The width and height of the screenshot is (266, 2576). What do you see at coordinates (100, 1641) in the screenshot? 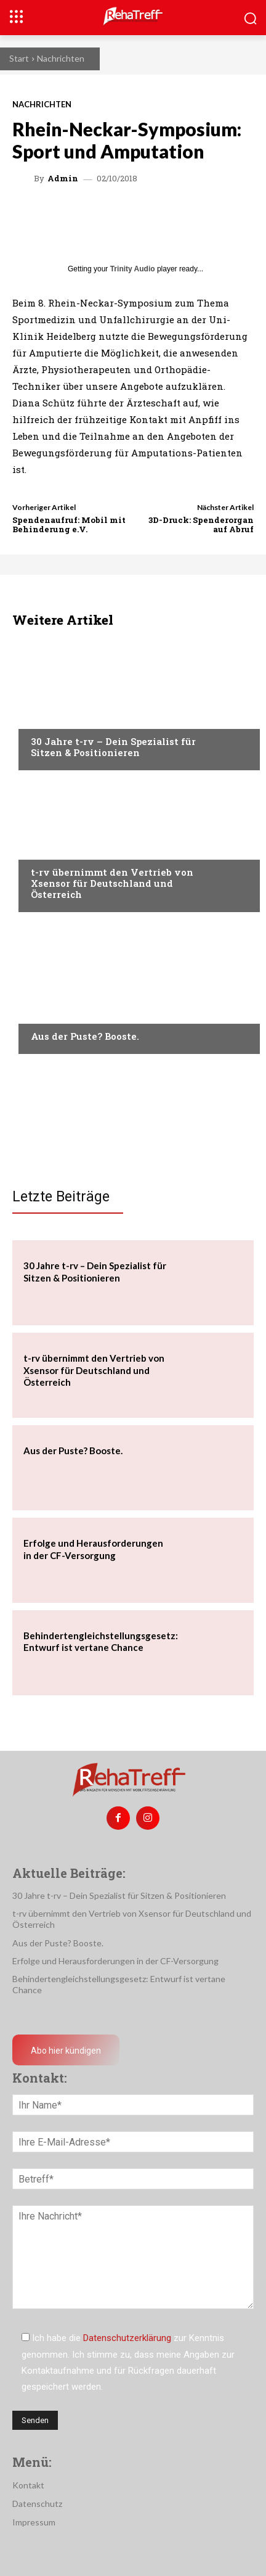
I see `Behindertengleichstellungsgesetz: Entwurf ist vertane Chance` at bounding box center [100, 1641].